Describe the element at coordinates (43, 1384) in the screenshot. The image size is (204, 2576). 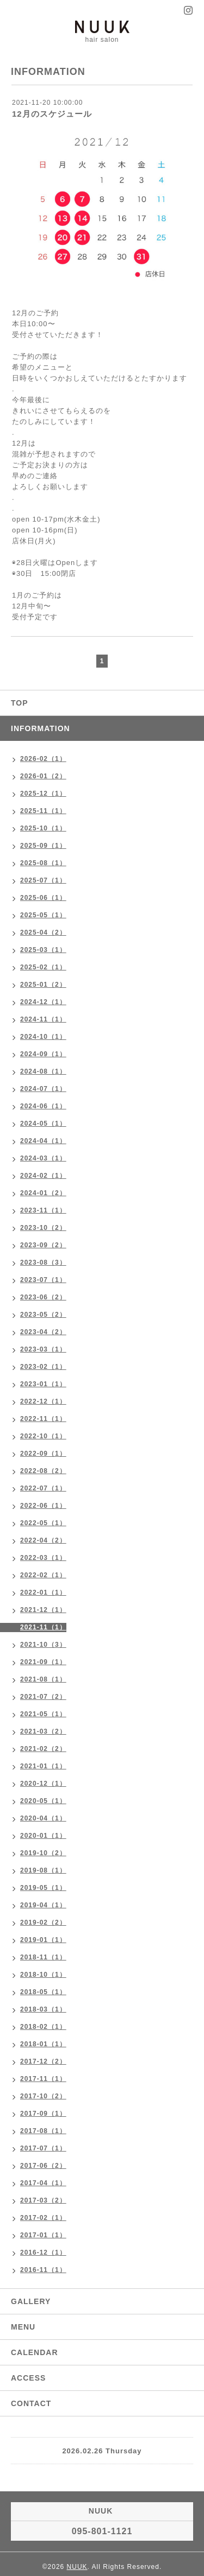
I see `2023-01（1）` at that location.